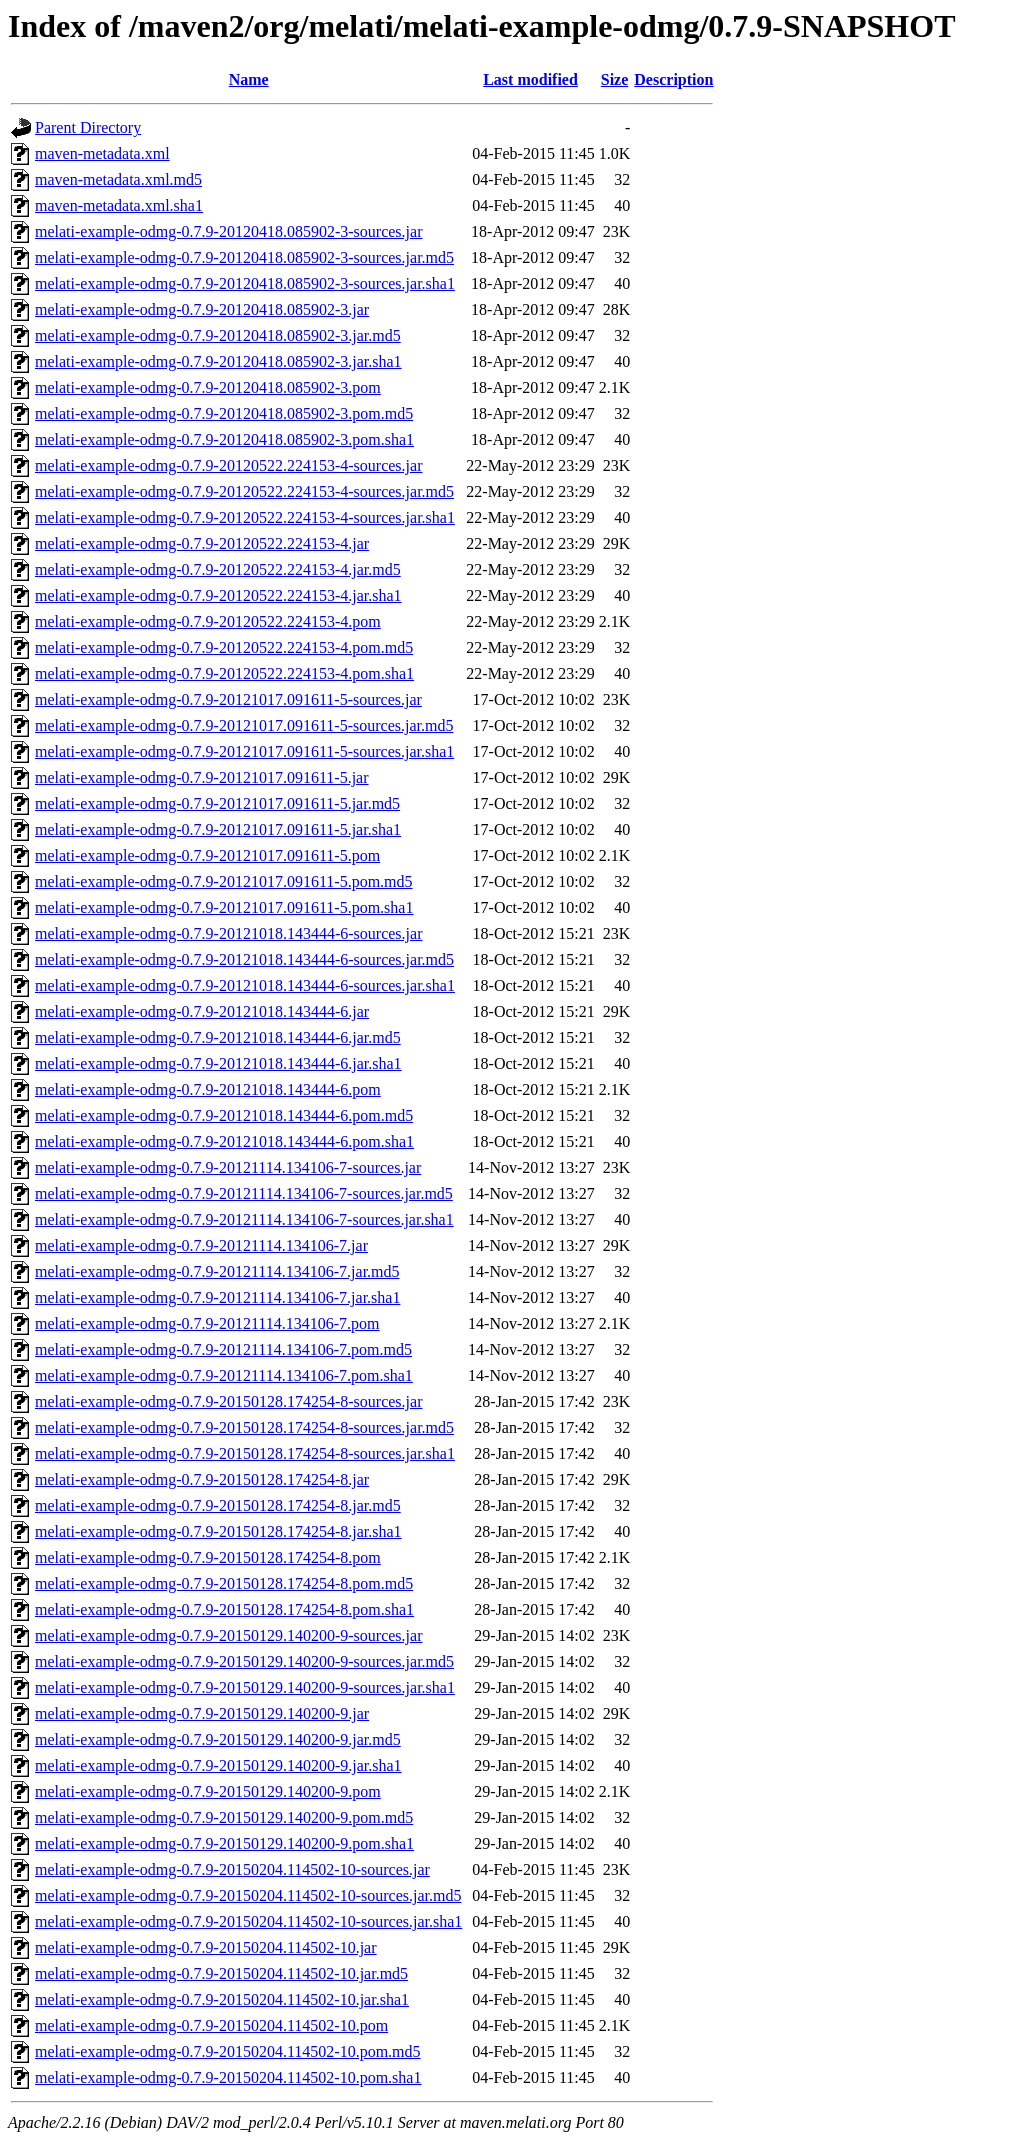  Describe the element at coordinates (248, 1921) in the screenshot. I see `melati-example-odmg-0.7.9-20150204.114502-10-sources.jar.sha1` at that location.